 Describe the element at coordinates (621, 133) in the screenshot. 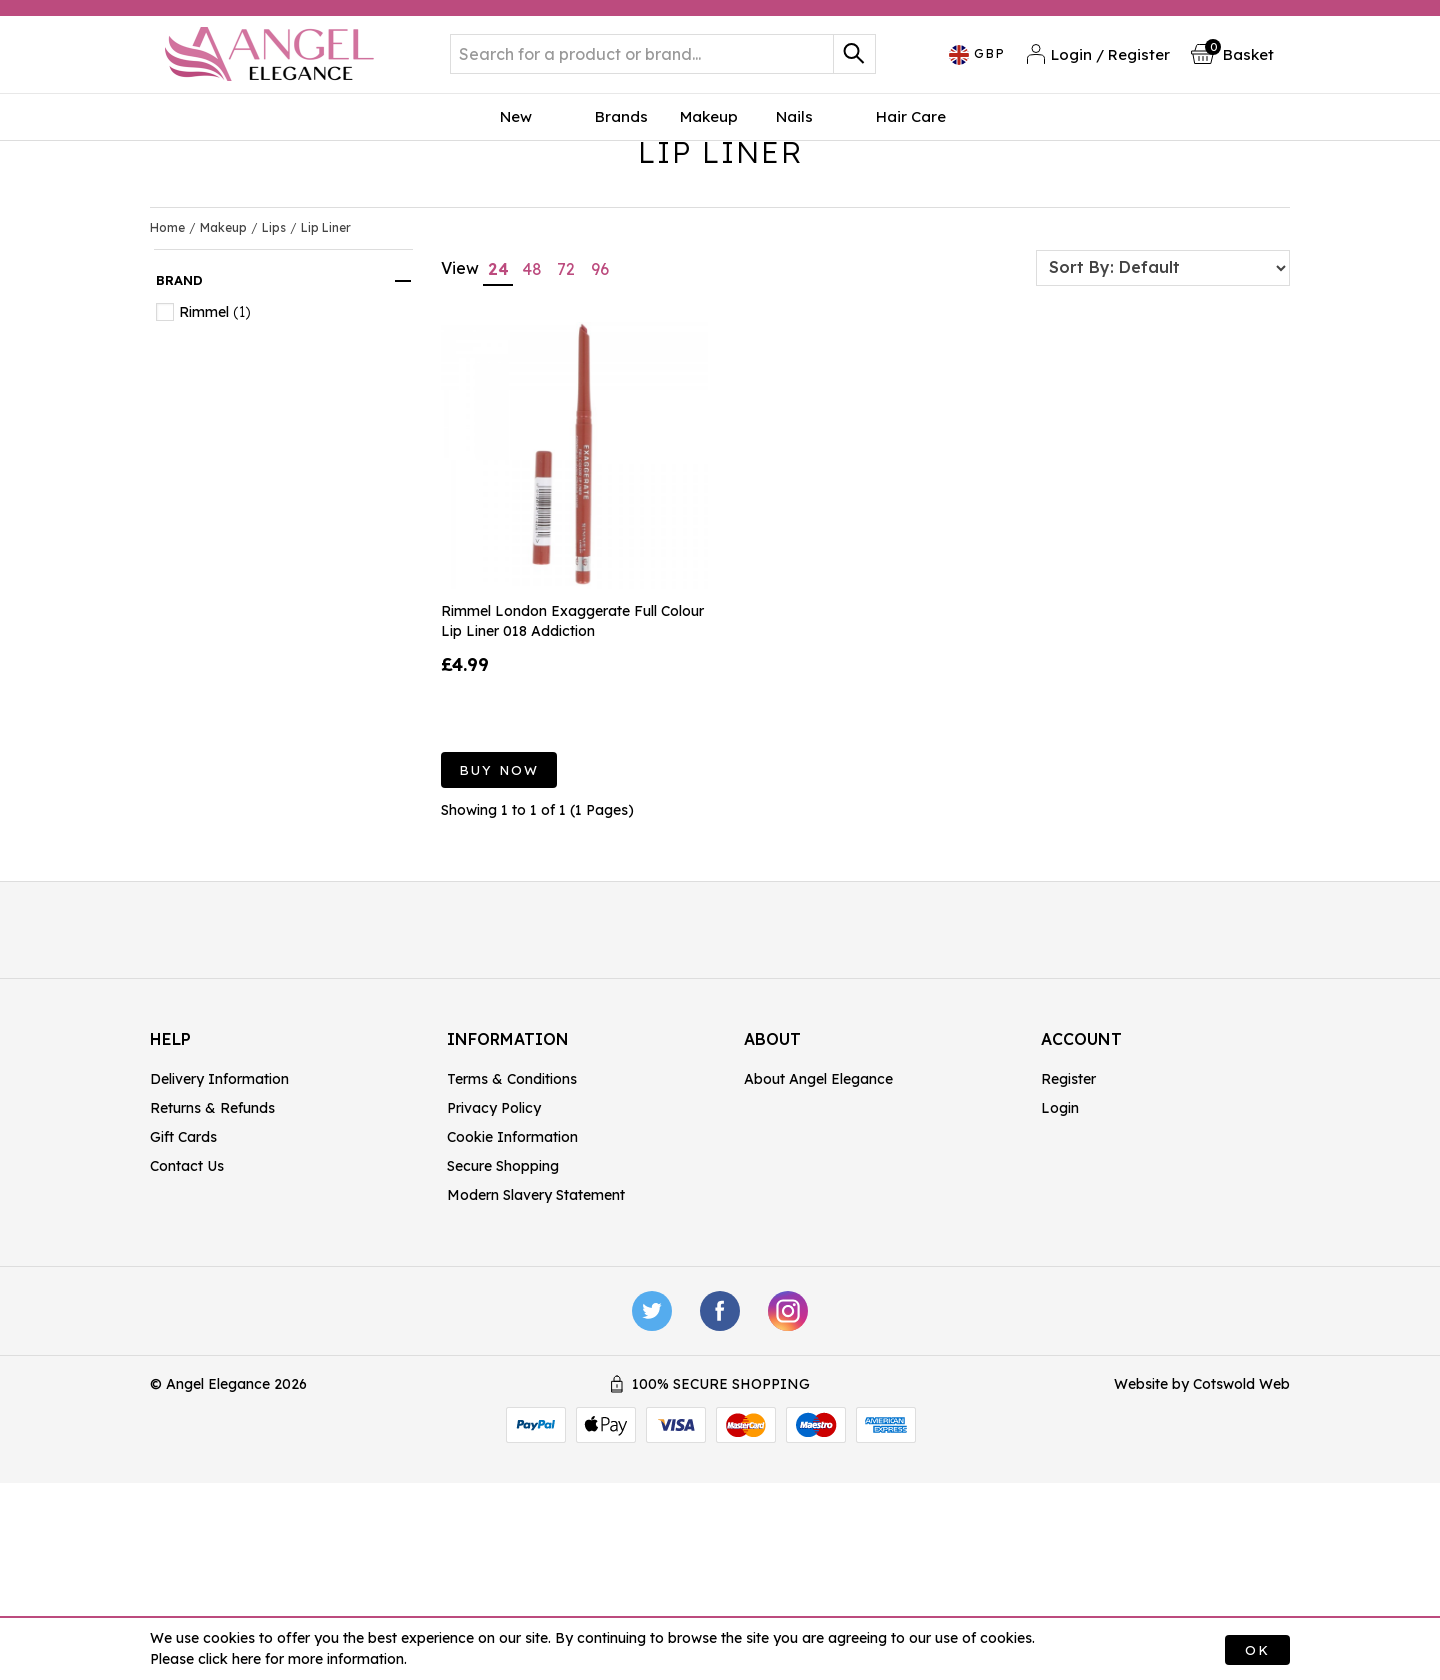

I see `Brands` at that location.